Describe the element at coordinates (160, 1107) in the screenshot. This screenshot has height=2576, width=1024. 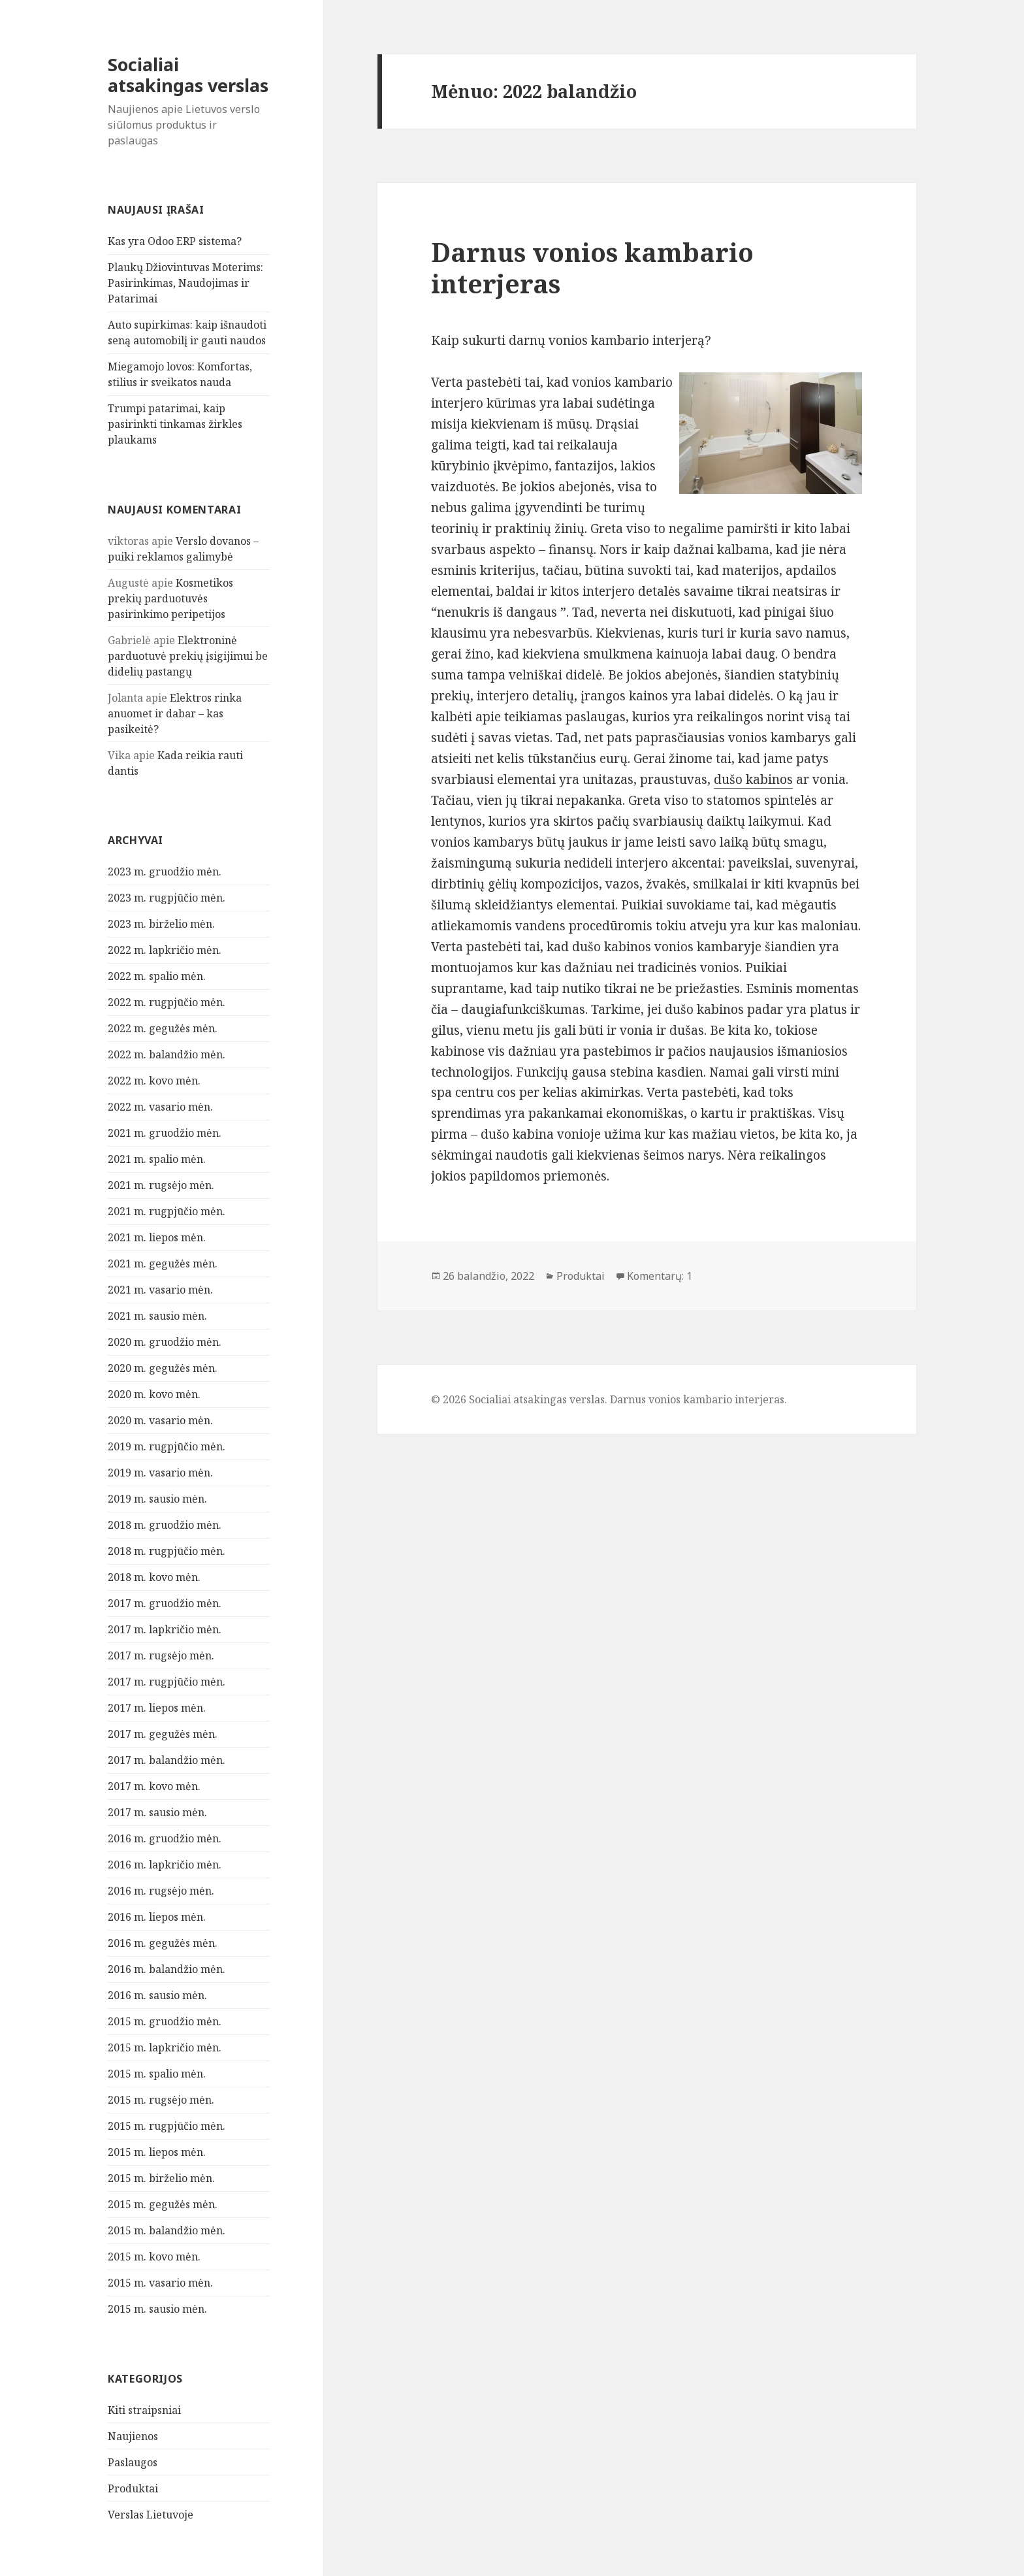
I see `2022 m. vasario mėn.` at that location.